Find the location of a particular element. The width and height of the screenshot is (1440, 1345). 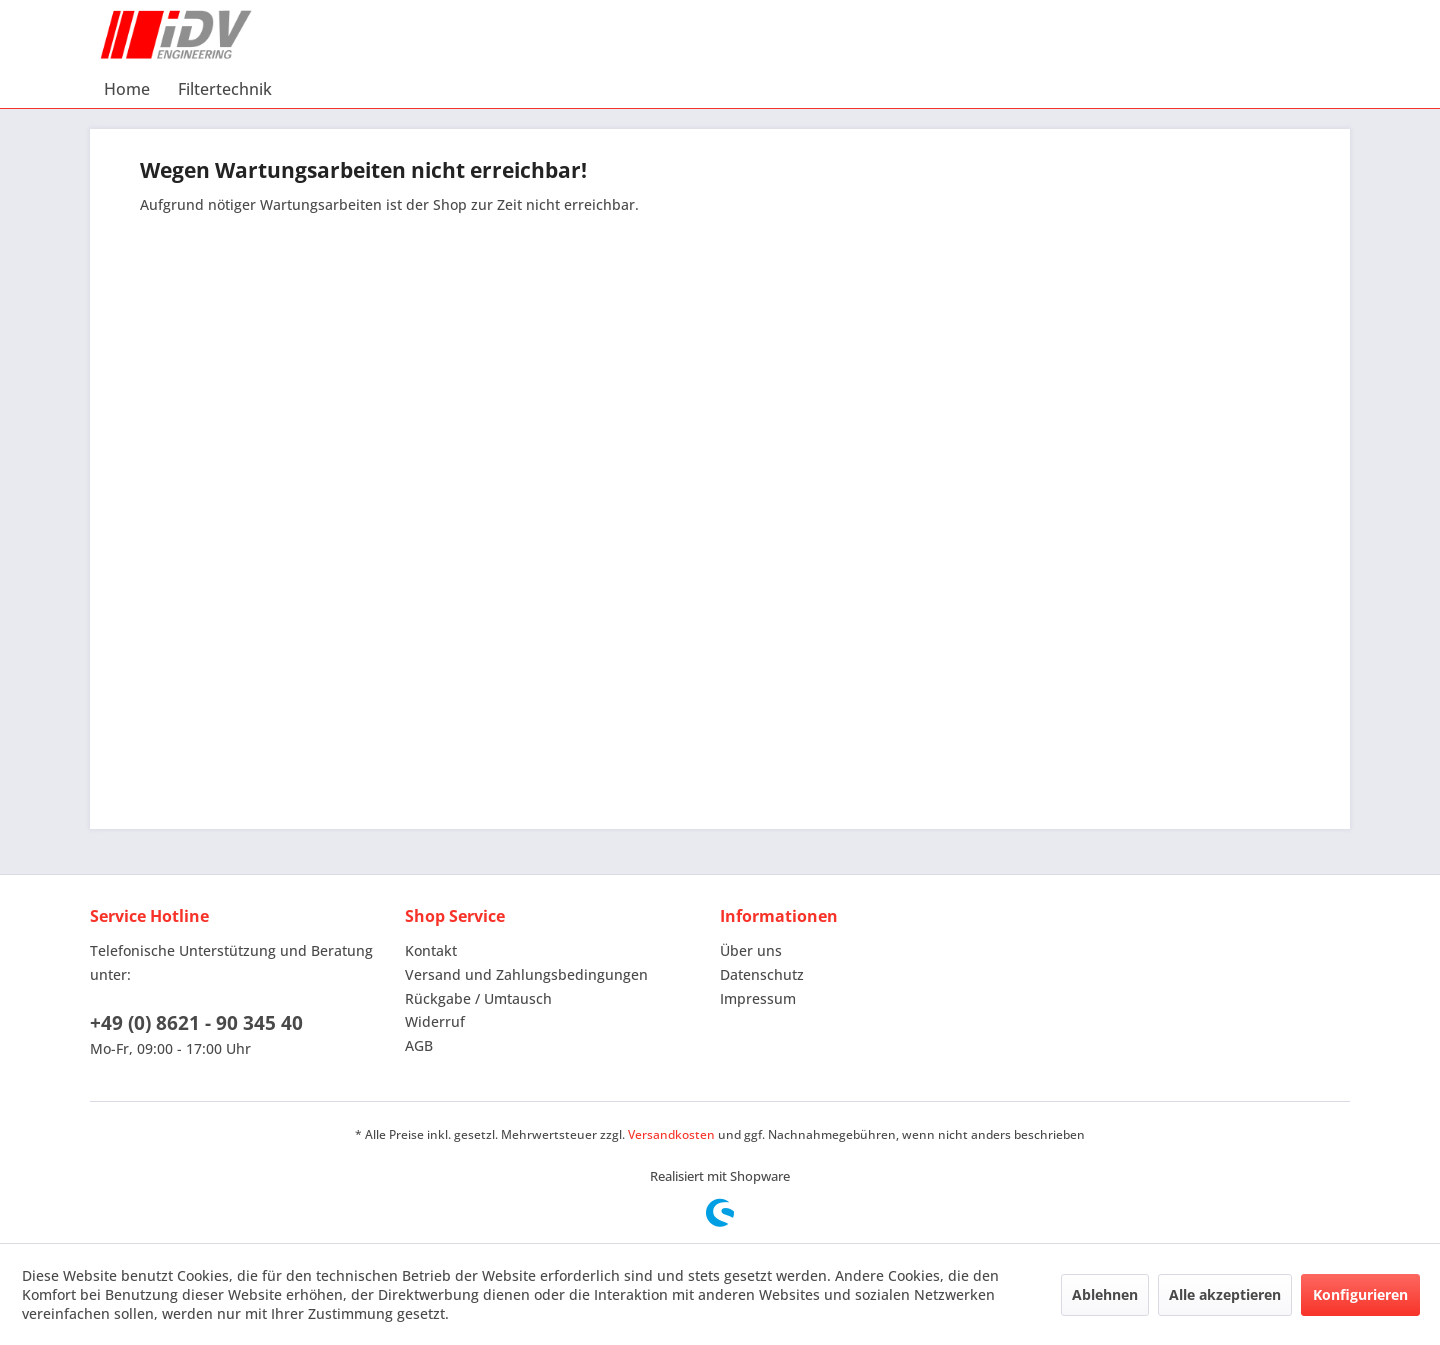

Widerruf is located at coordinates (435, 1021).